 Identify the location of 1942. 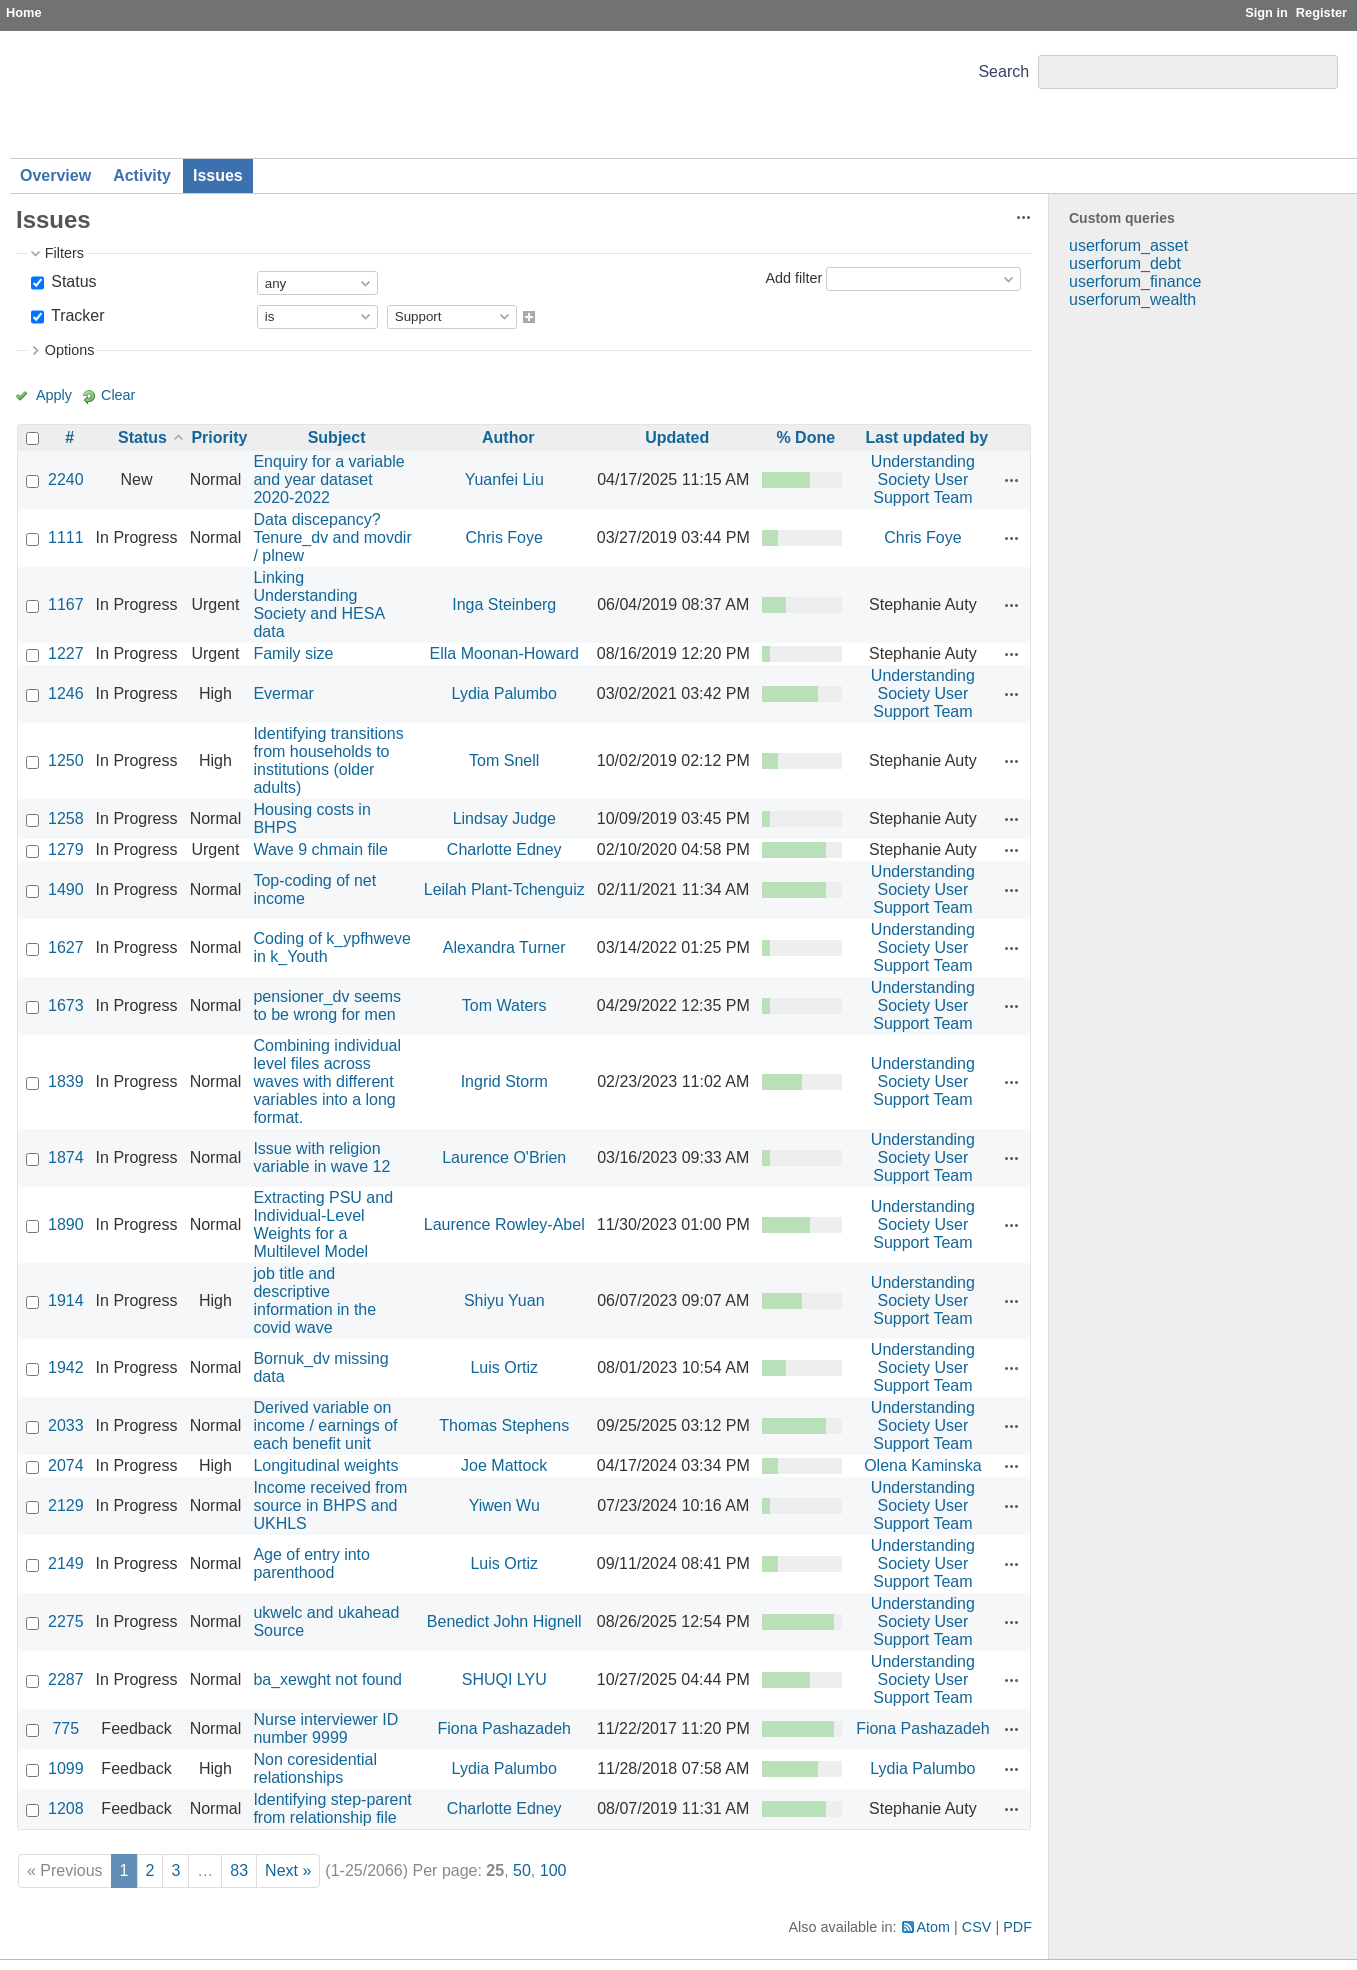
(66, 1367).